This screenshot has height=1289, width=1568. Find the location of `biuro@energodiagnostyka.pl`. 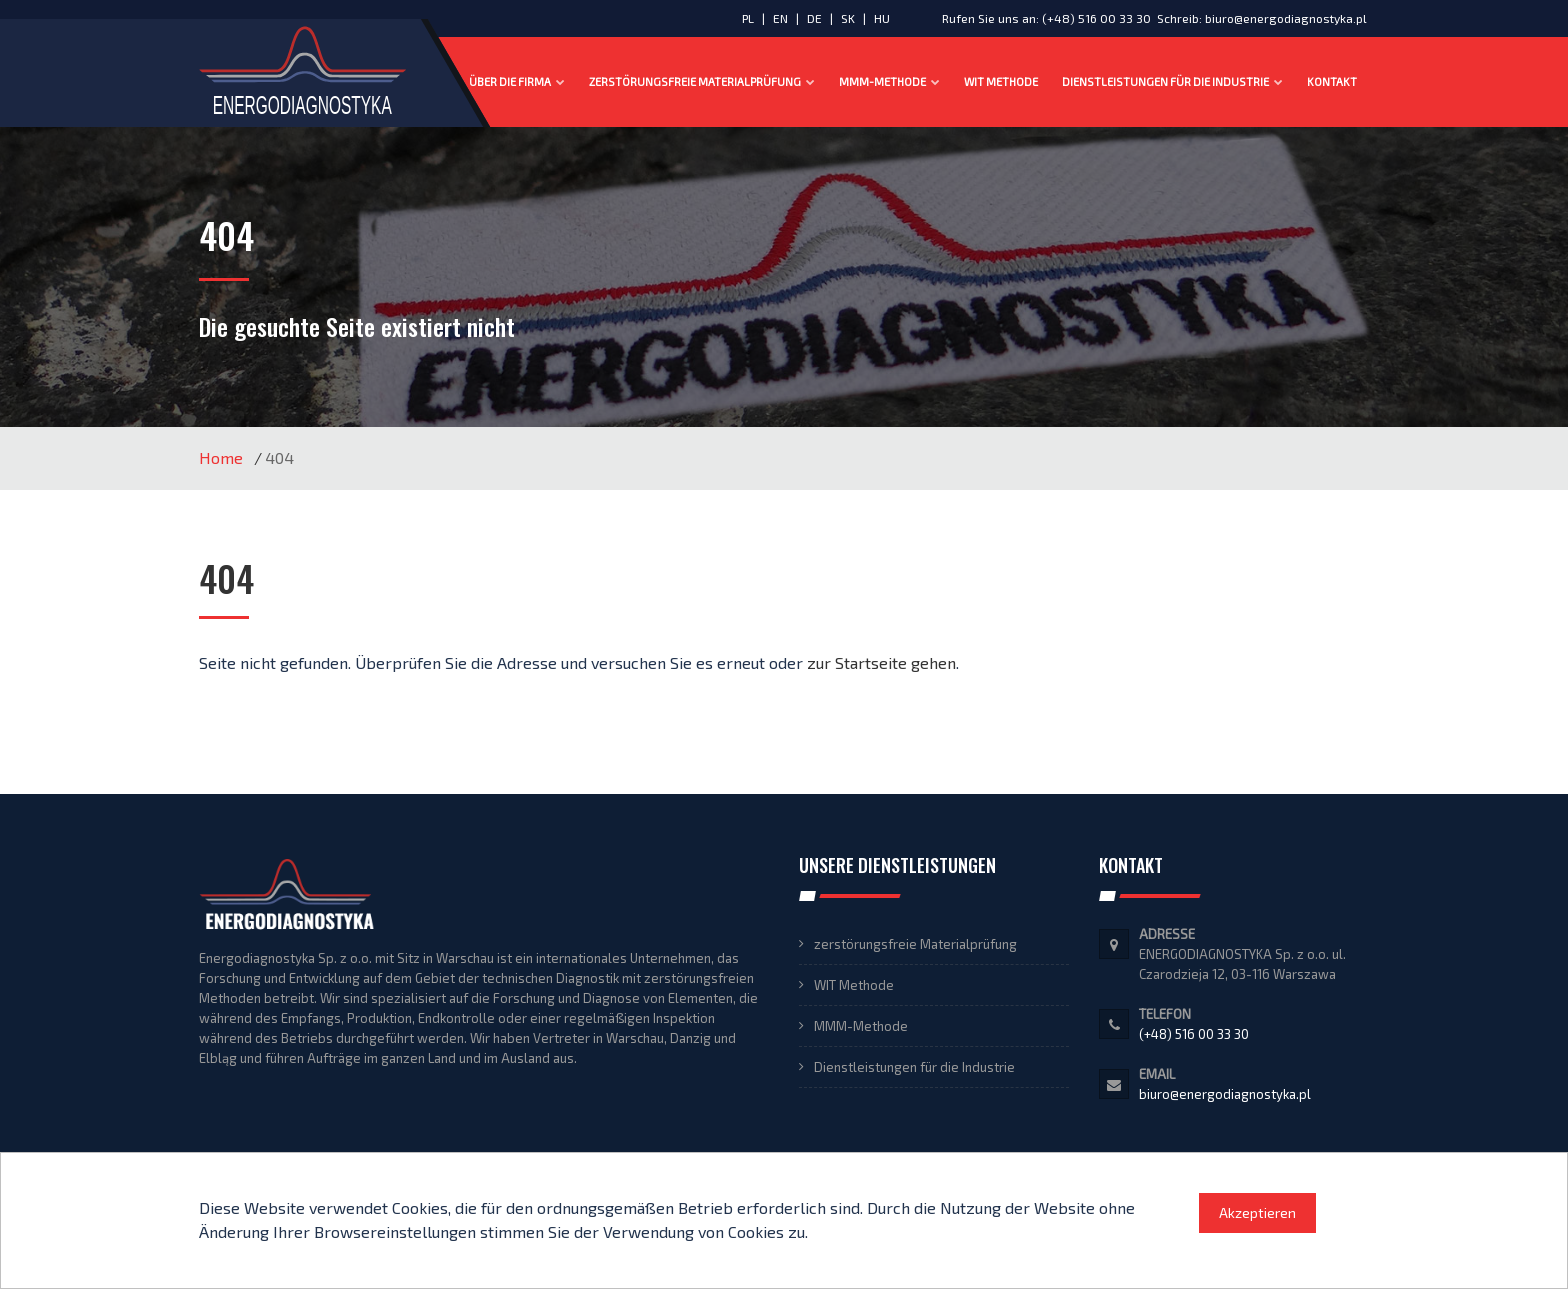

biuro@energodiagnostyka.pl is located at coordinates (1286, 18).